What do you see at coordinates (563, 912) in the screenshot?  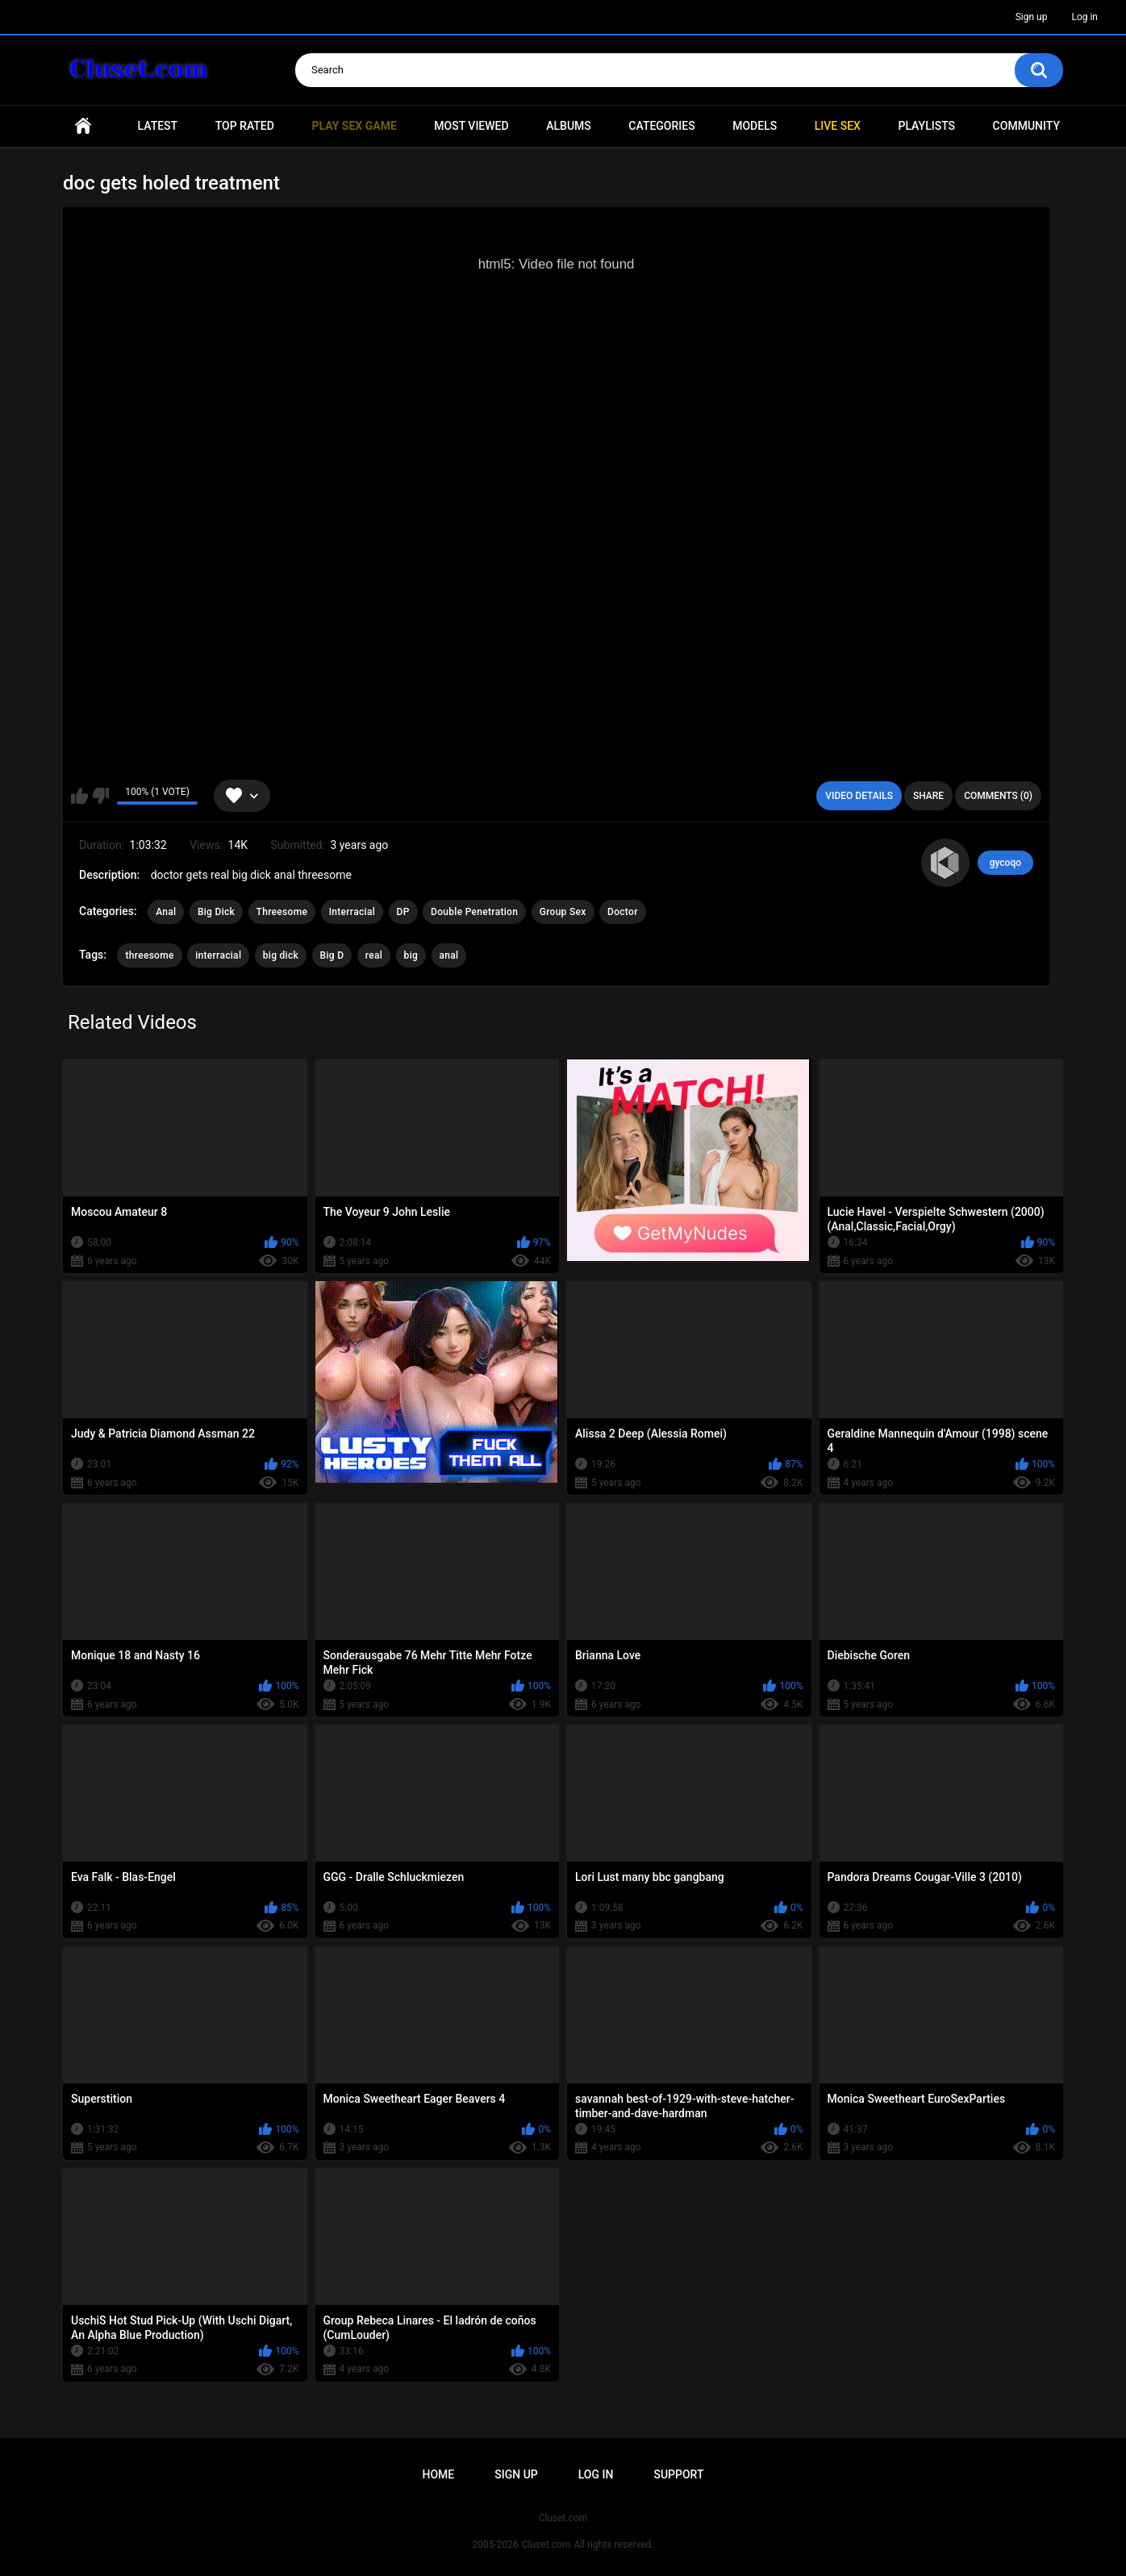 I see `Group Sex` at bounding box center [563, 912].